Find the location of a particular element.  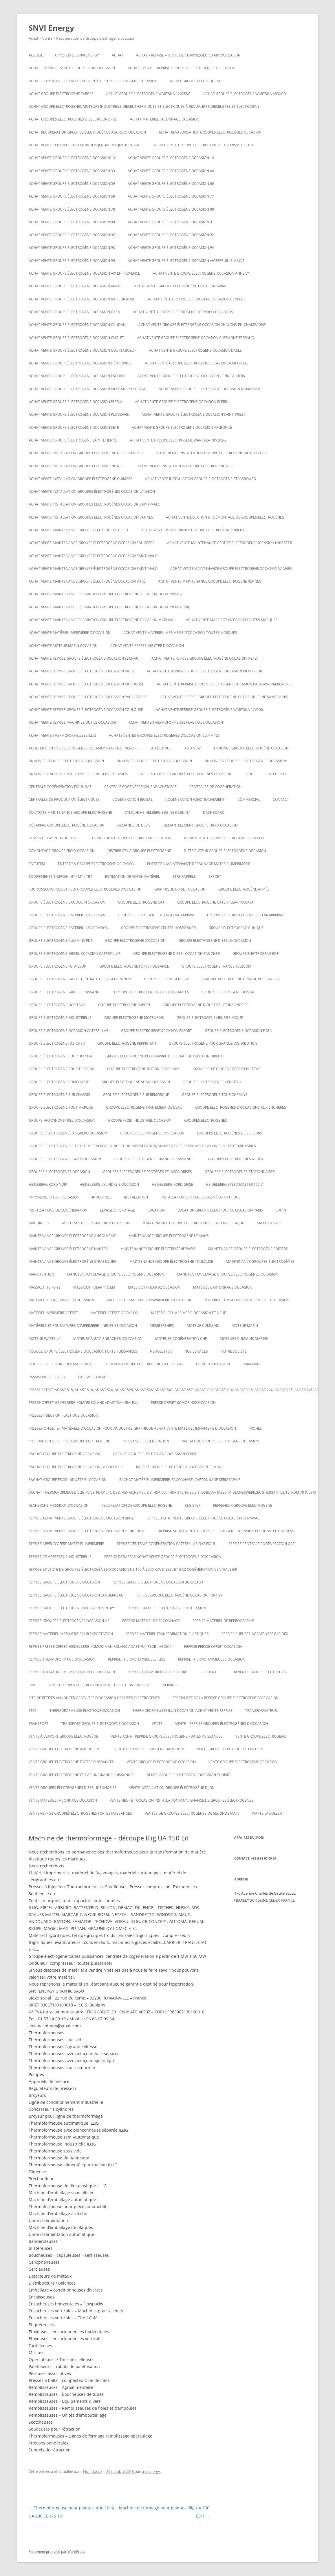

rachat groupe électrogène occasion la rochelle is located at coordinates (76, 1466).